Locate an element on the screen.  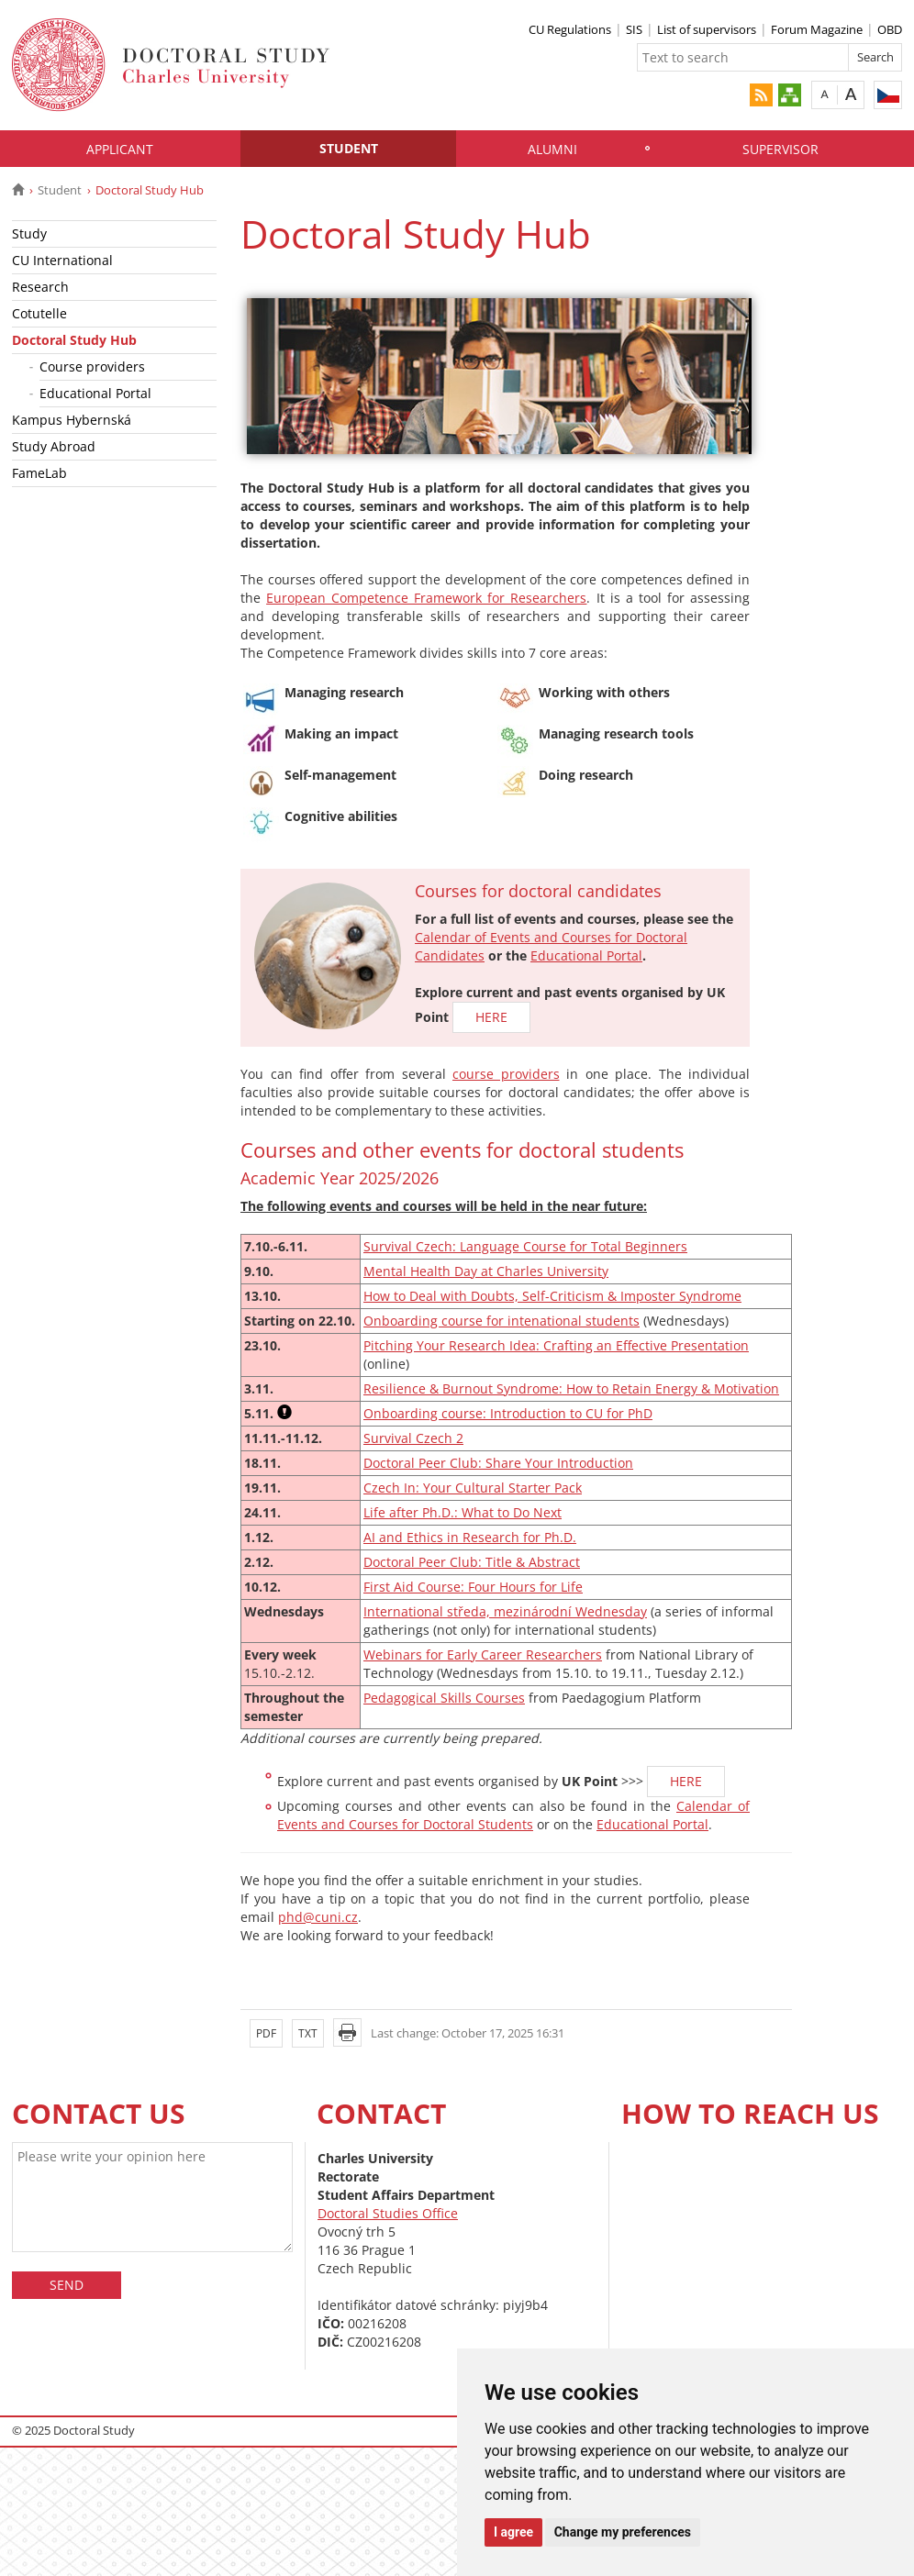
Doctoral Peer Club: Share Your Introduction is located at coordinates (498, 1462).